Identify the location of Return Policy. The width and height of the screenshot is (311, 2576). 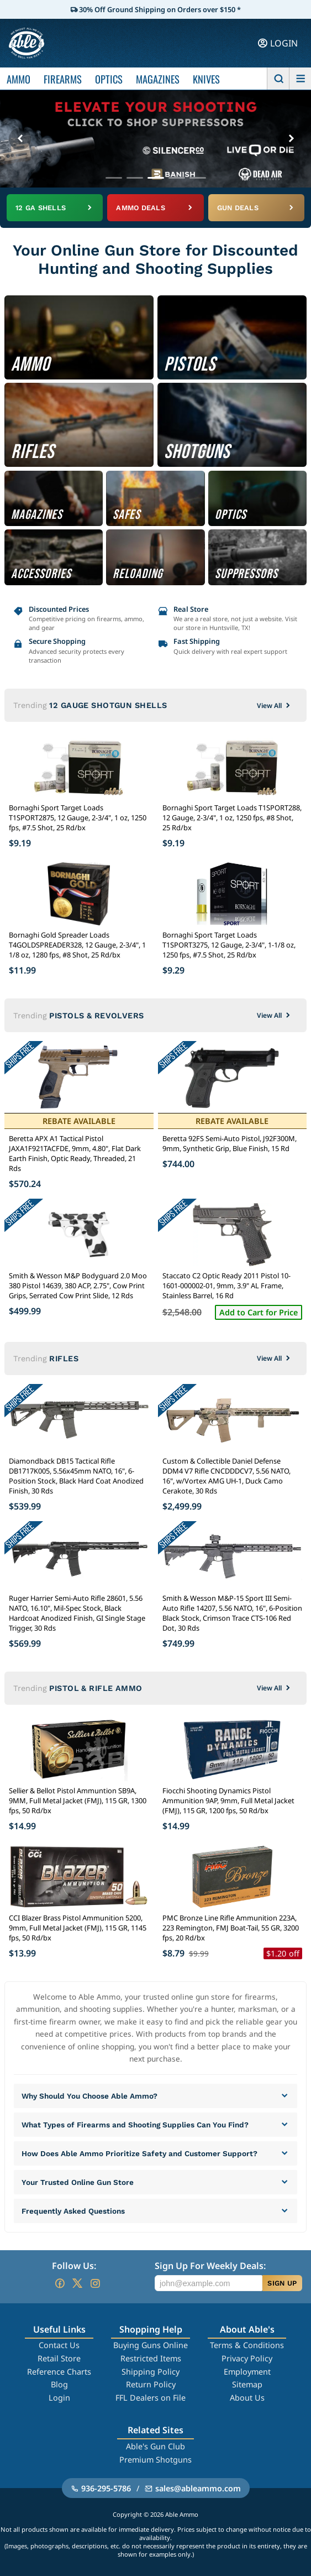
(151, 2384).